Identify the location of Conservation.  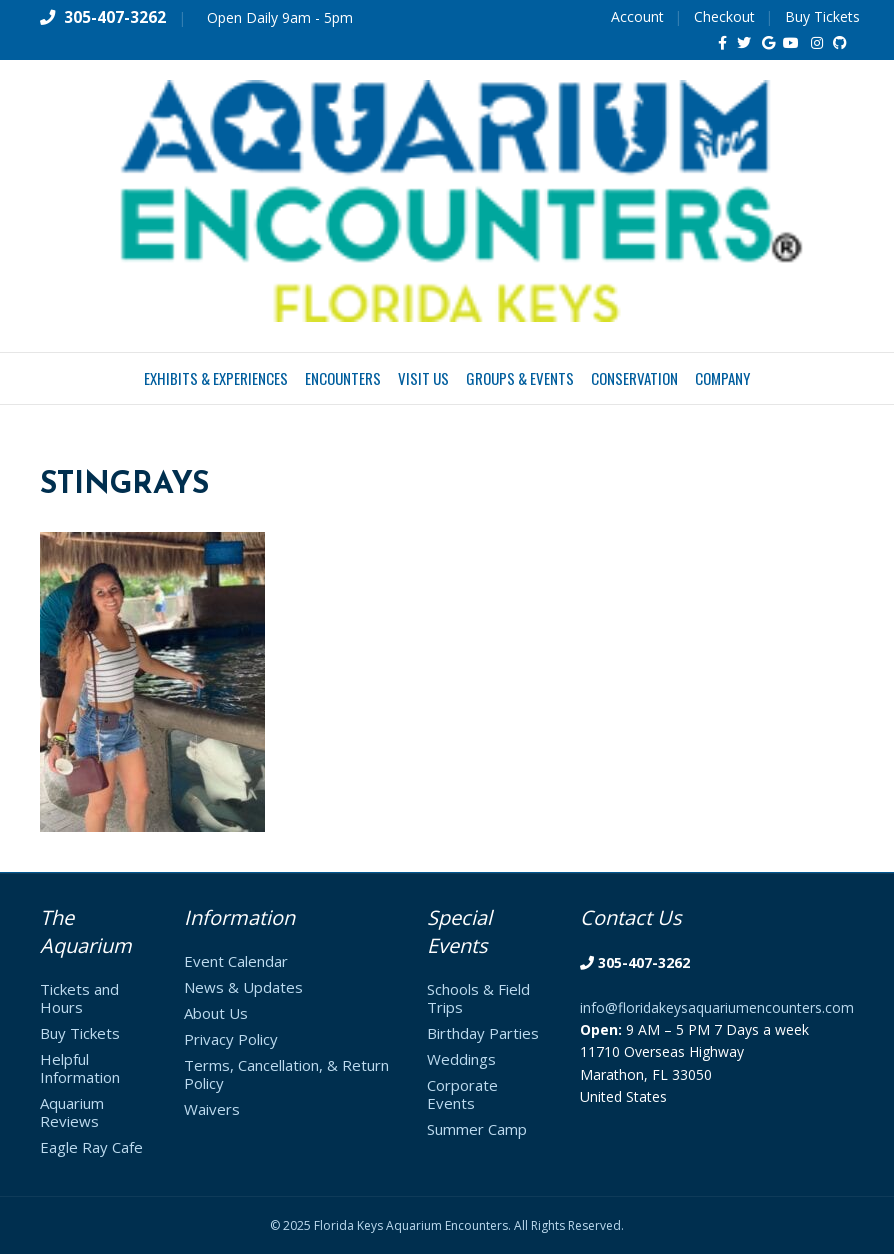
(634, 378).